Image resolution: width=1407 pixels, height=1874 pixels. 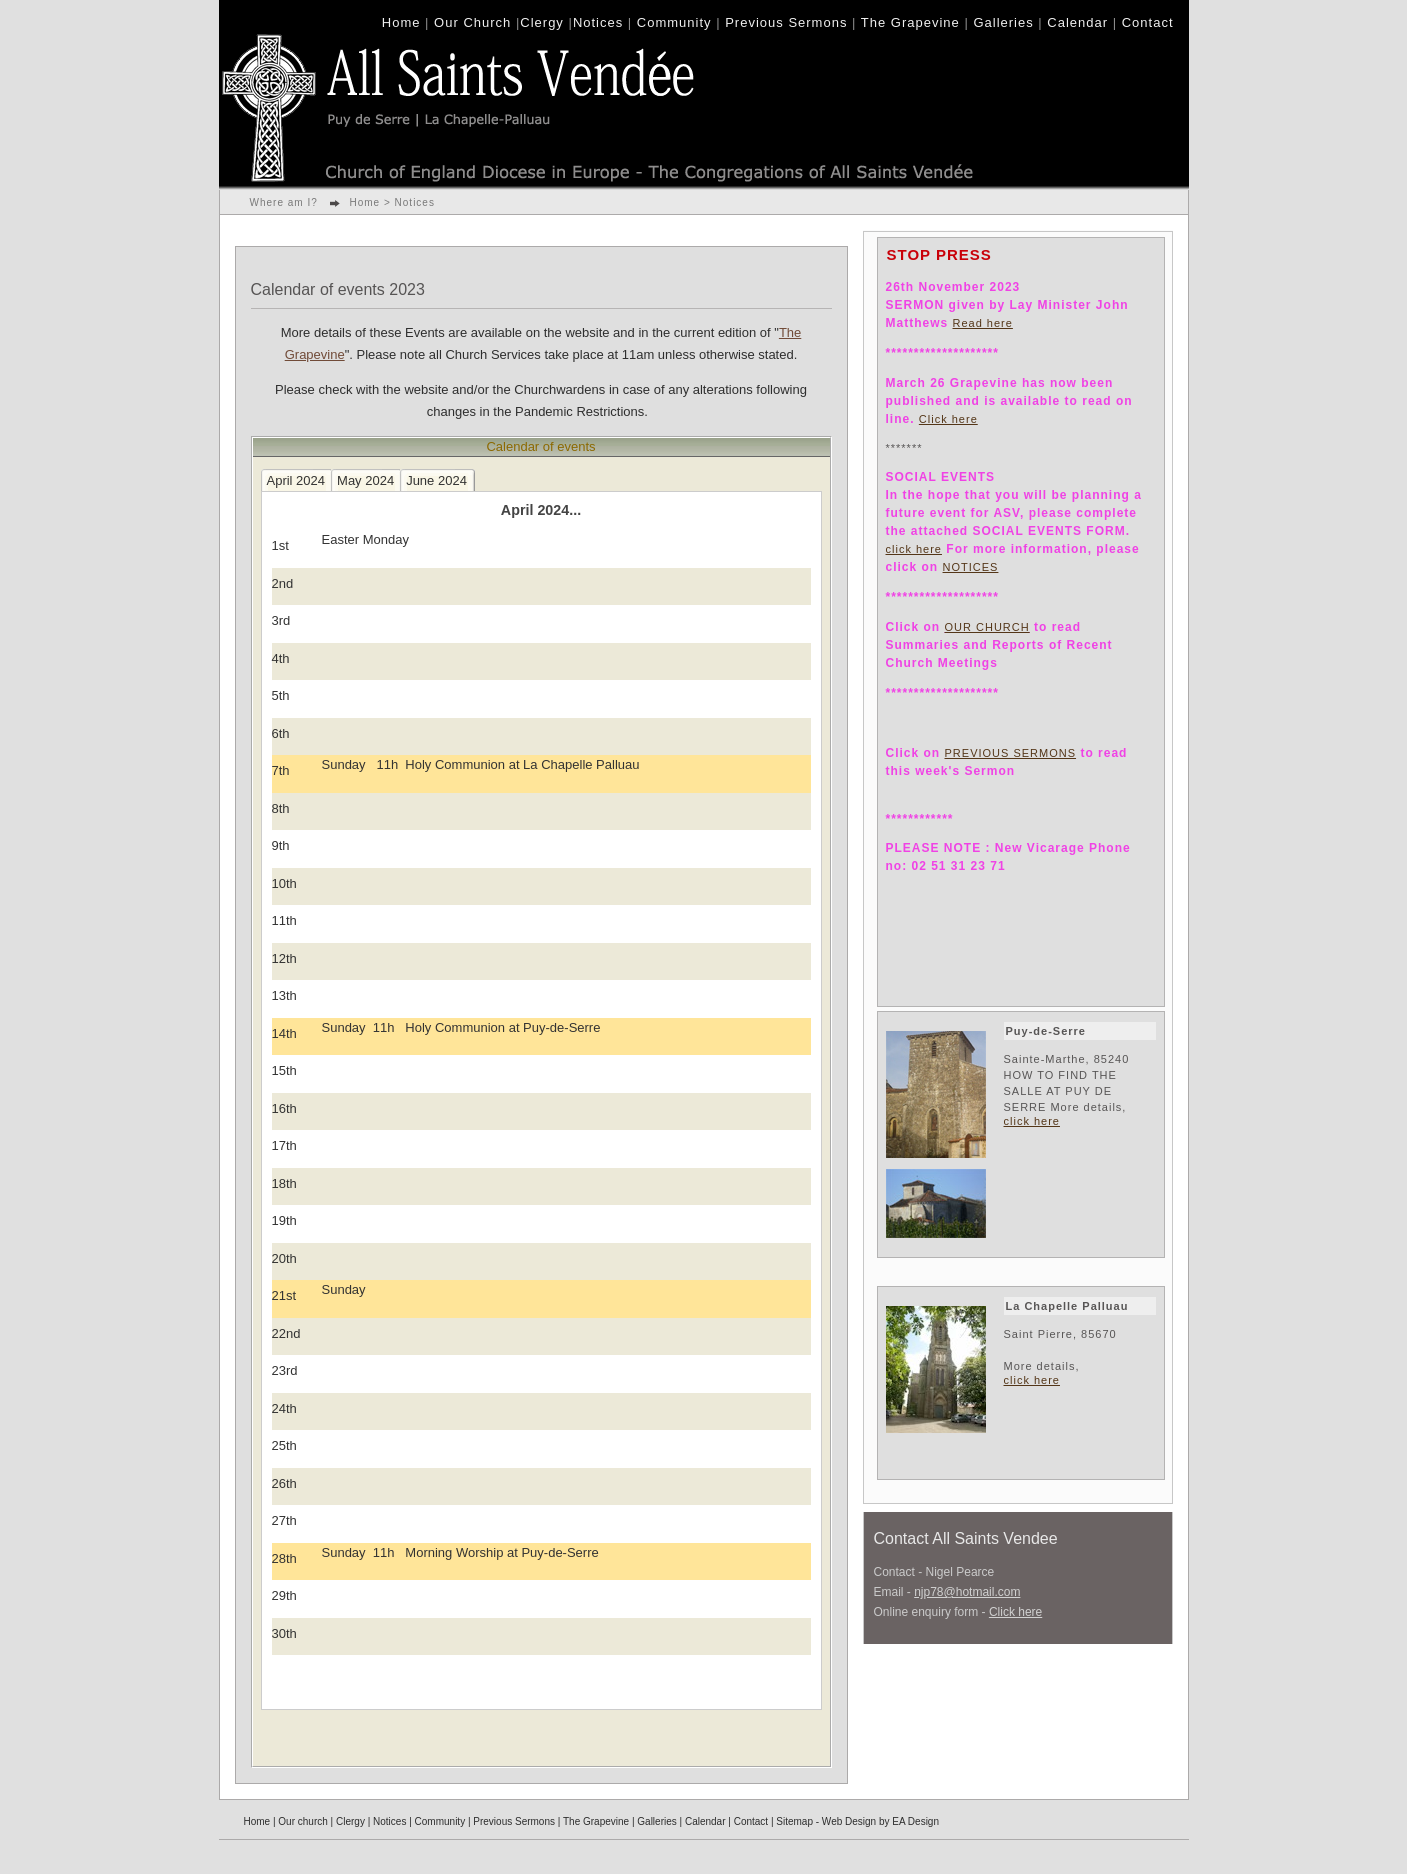 I want to click on Contact, so click(x=1148, y=22).